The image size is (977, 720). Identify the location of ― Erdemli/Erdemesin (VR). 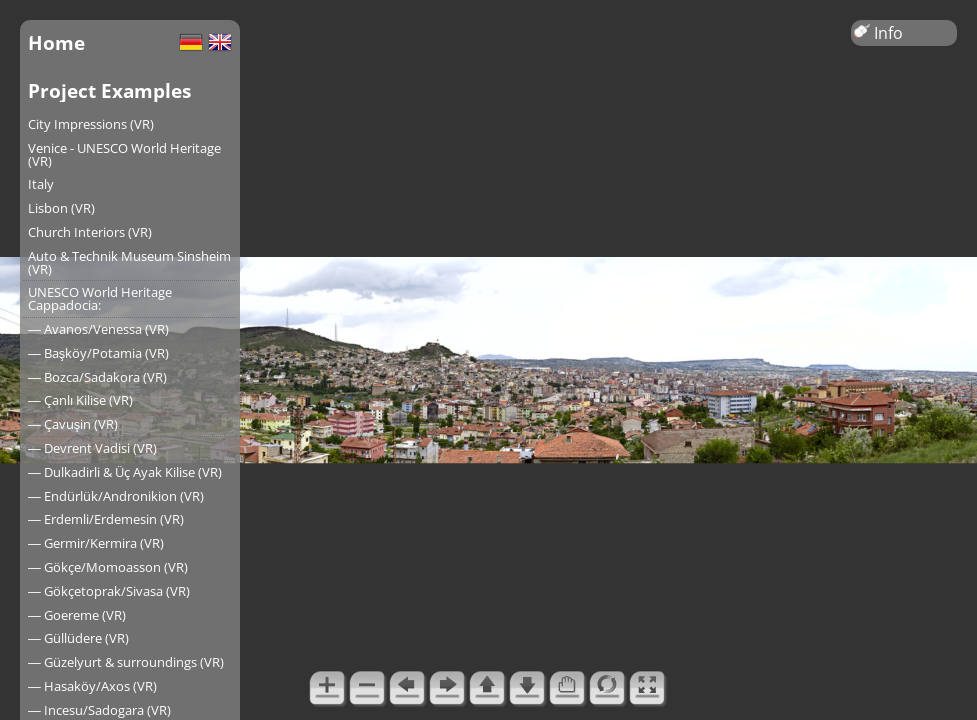
(106, 519).